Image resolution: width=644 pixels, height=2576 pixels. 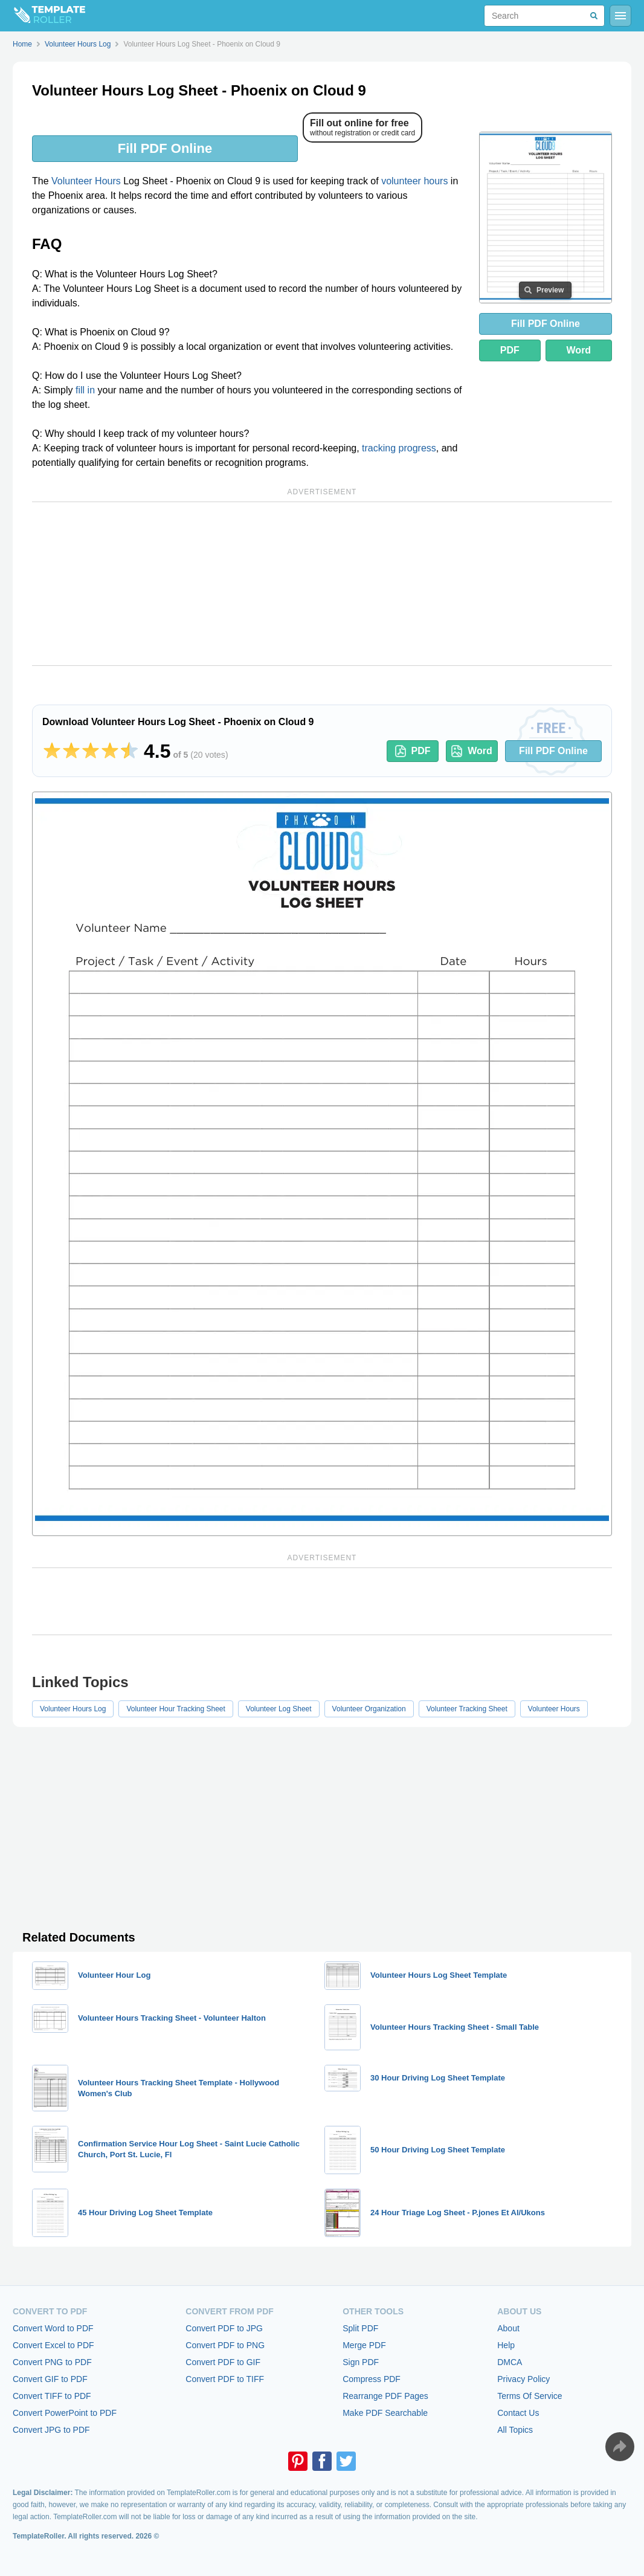 What do you see at coordinates (279, 1709) in the screenshot?
I see `Volunteer Log Sheet` at bounding box center [279, 1709].